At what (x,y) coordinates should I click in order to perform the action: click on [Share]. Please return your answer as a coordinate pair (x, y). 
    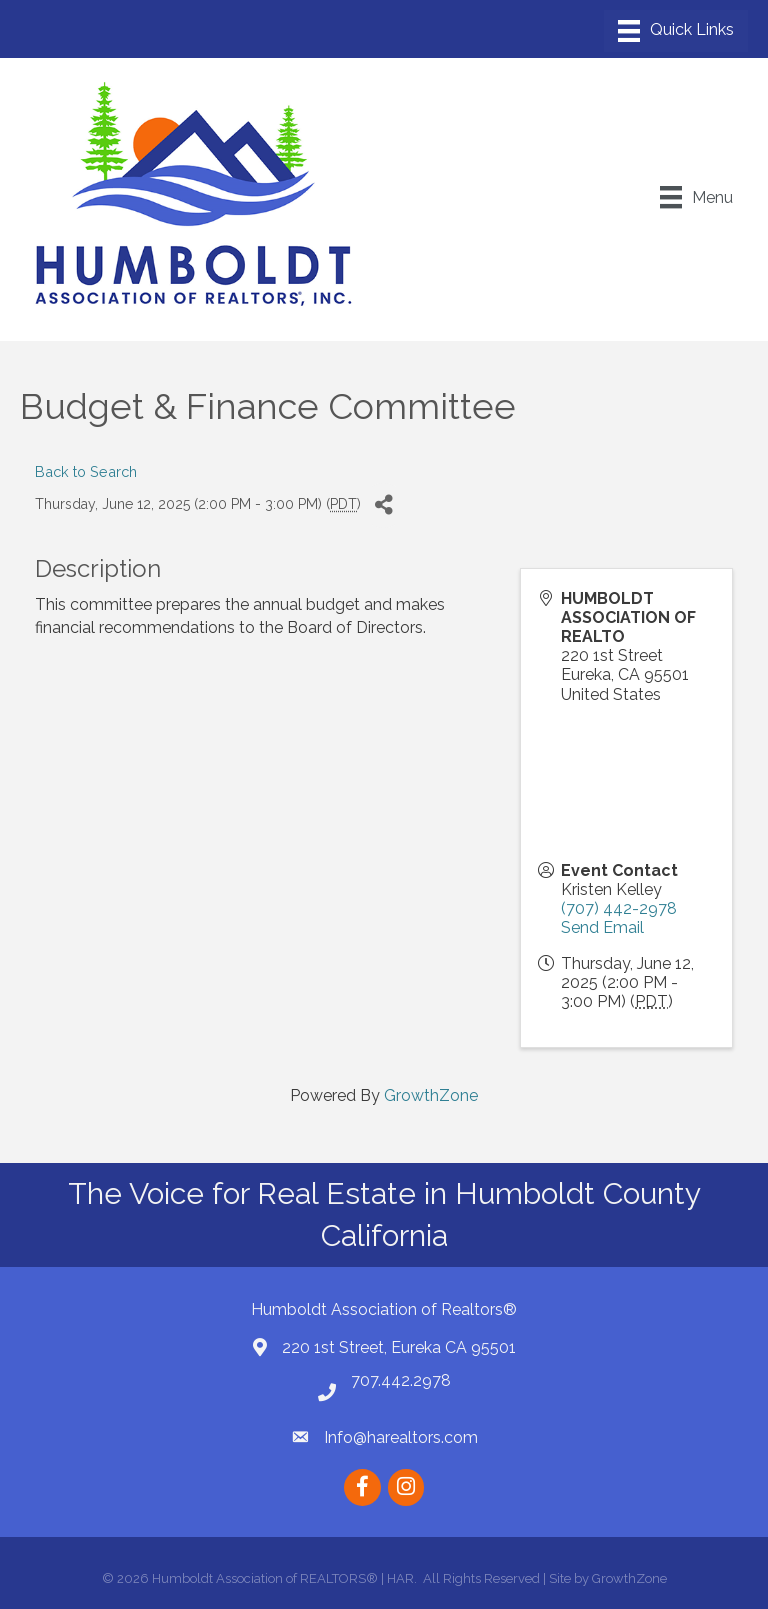
    Looking at the image, I should click on (383, 505).